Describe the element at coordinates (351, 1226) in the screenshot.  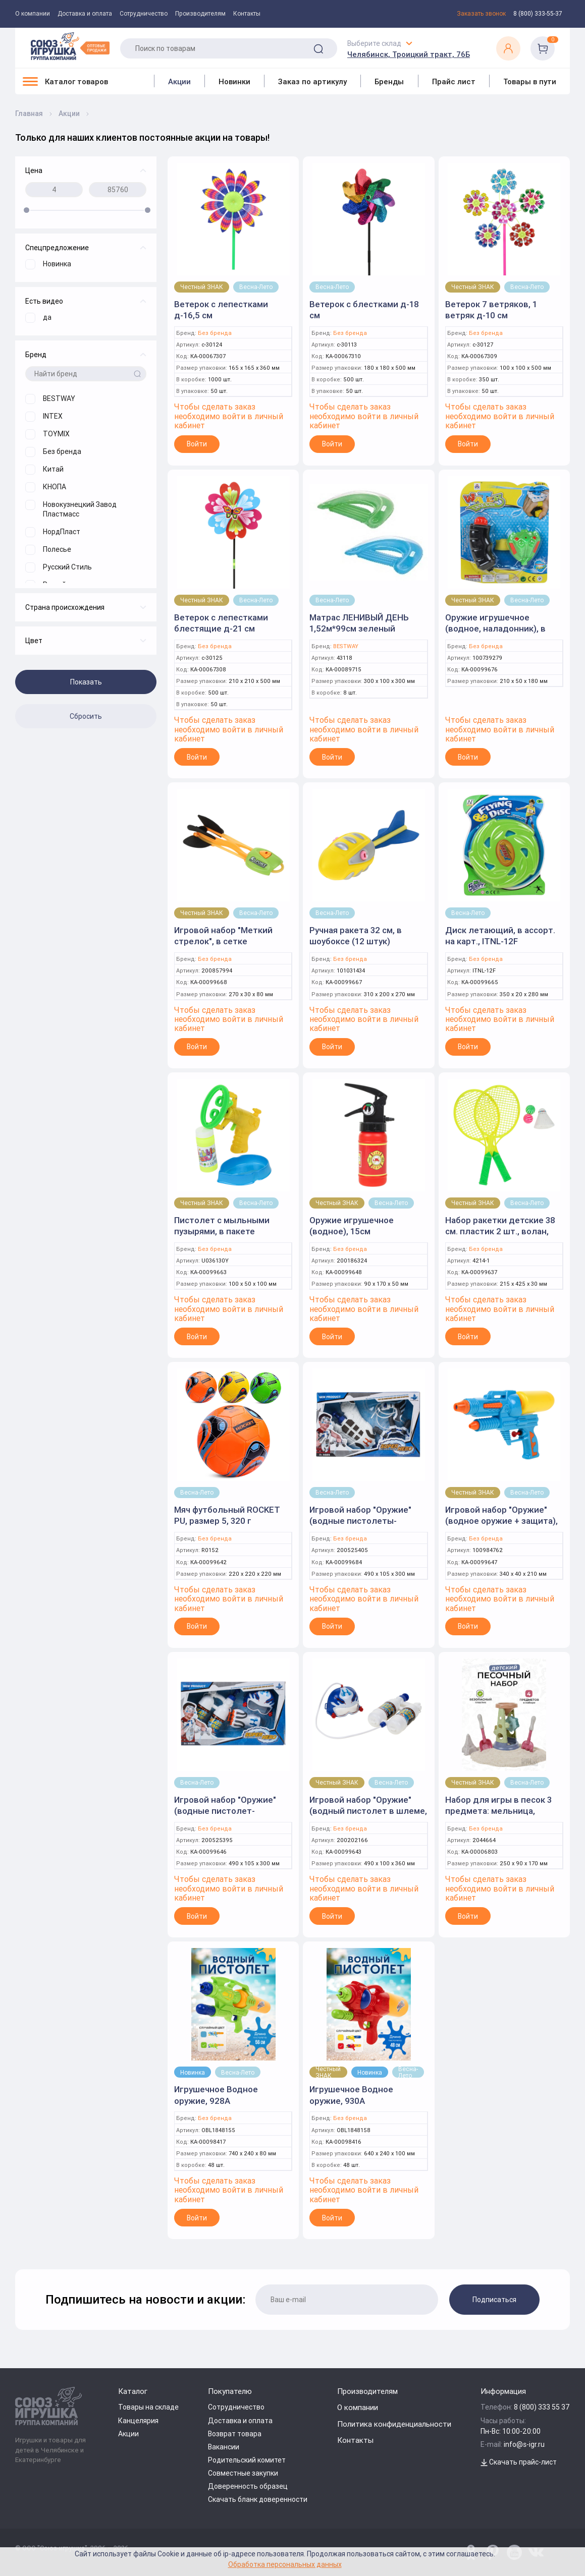
I see `Оружие игрушечное (водное), 15см` at that location.